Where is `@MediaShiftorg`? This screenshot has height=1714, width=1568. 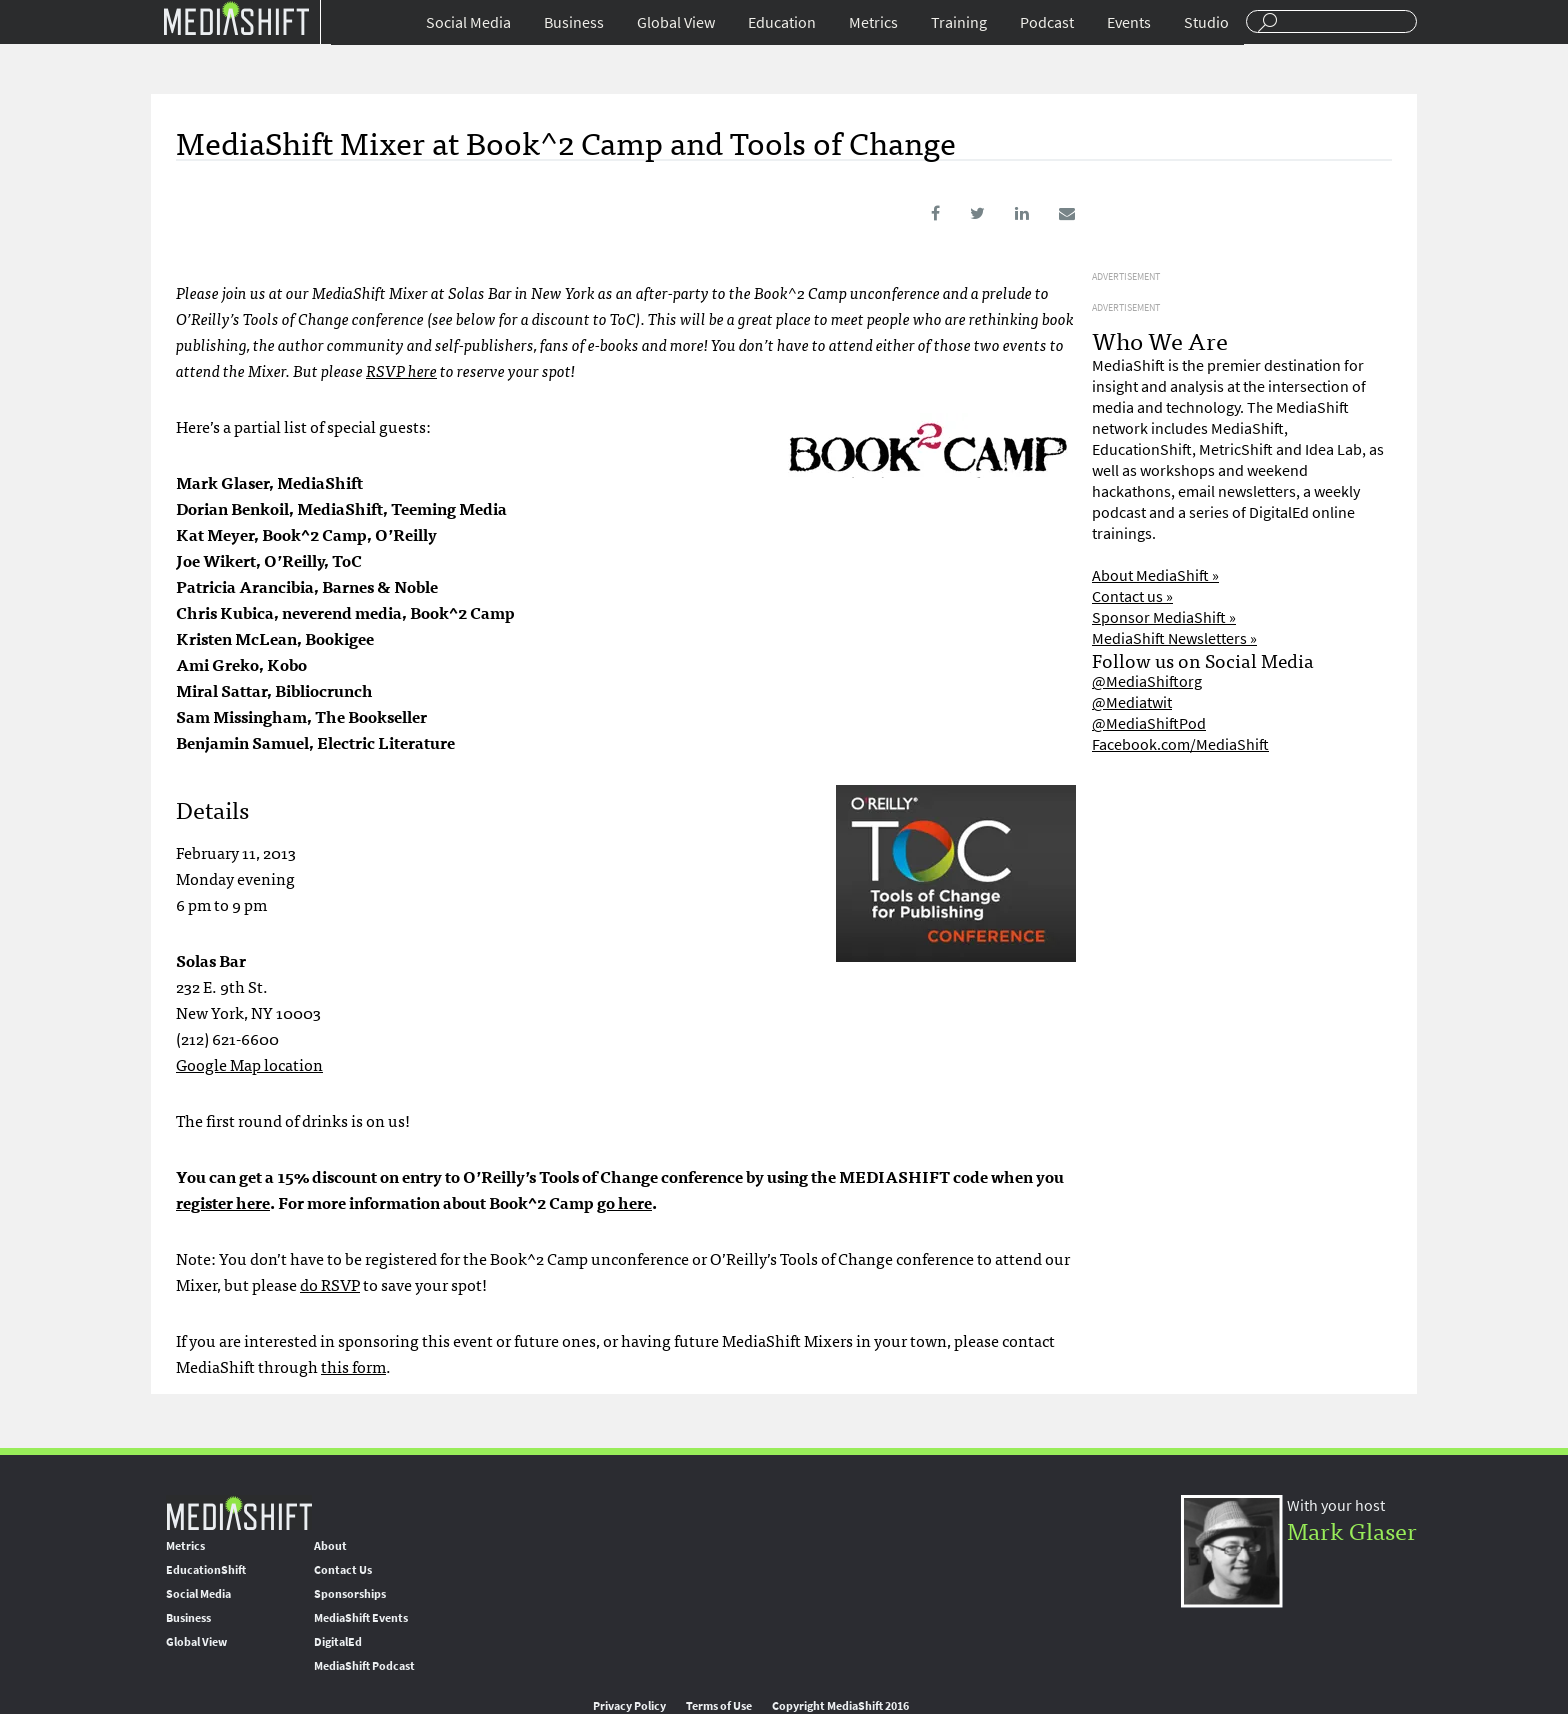
@MediaShiftorg is located at coordinates (1147, 681).